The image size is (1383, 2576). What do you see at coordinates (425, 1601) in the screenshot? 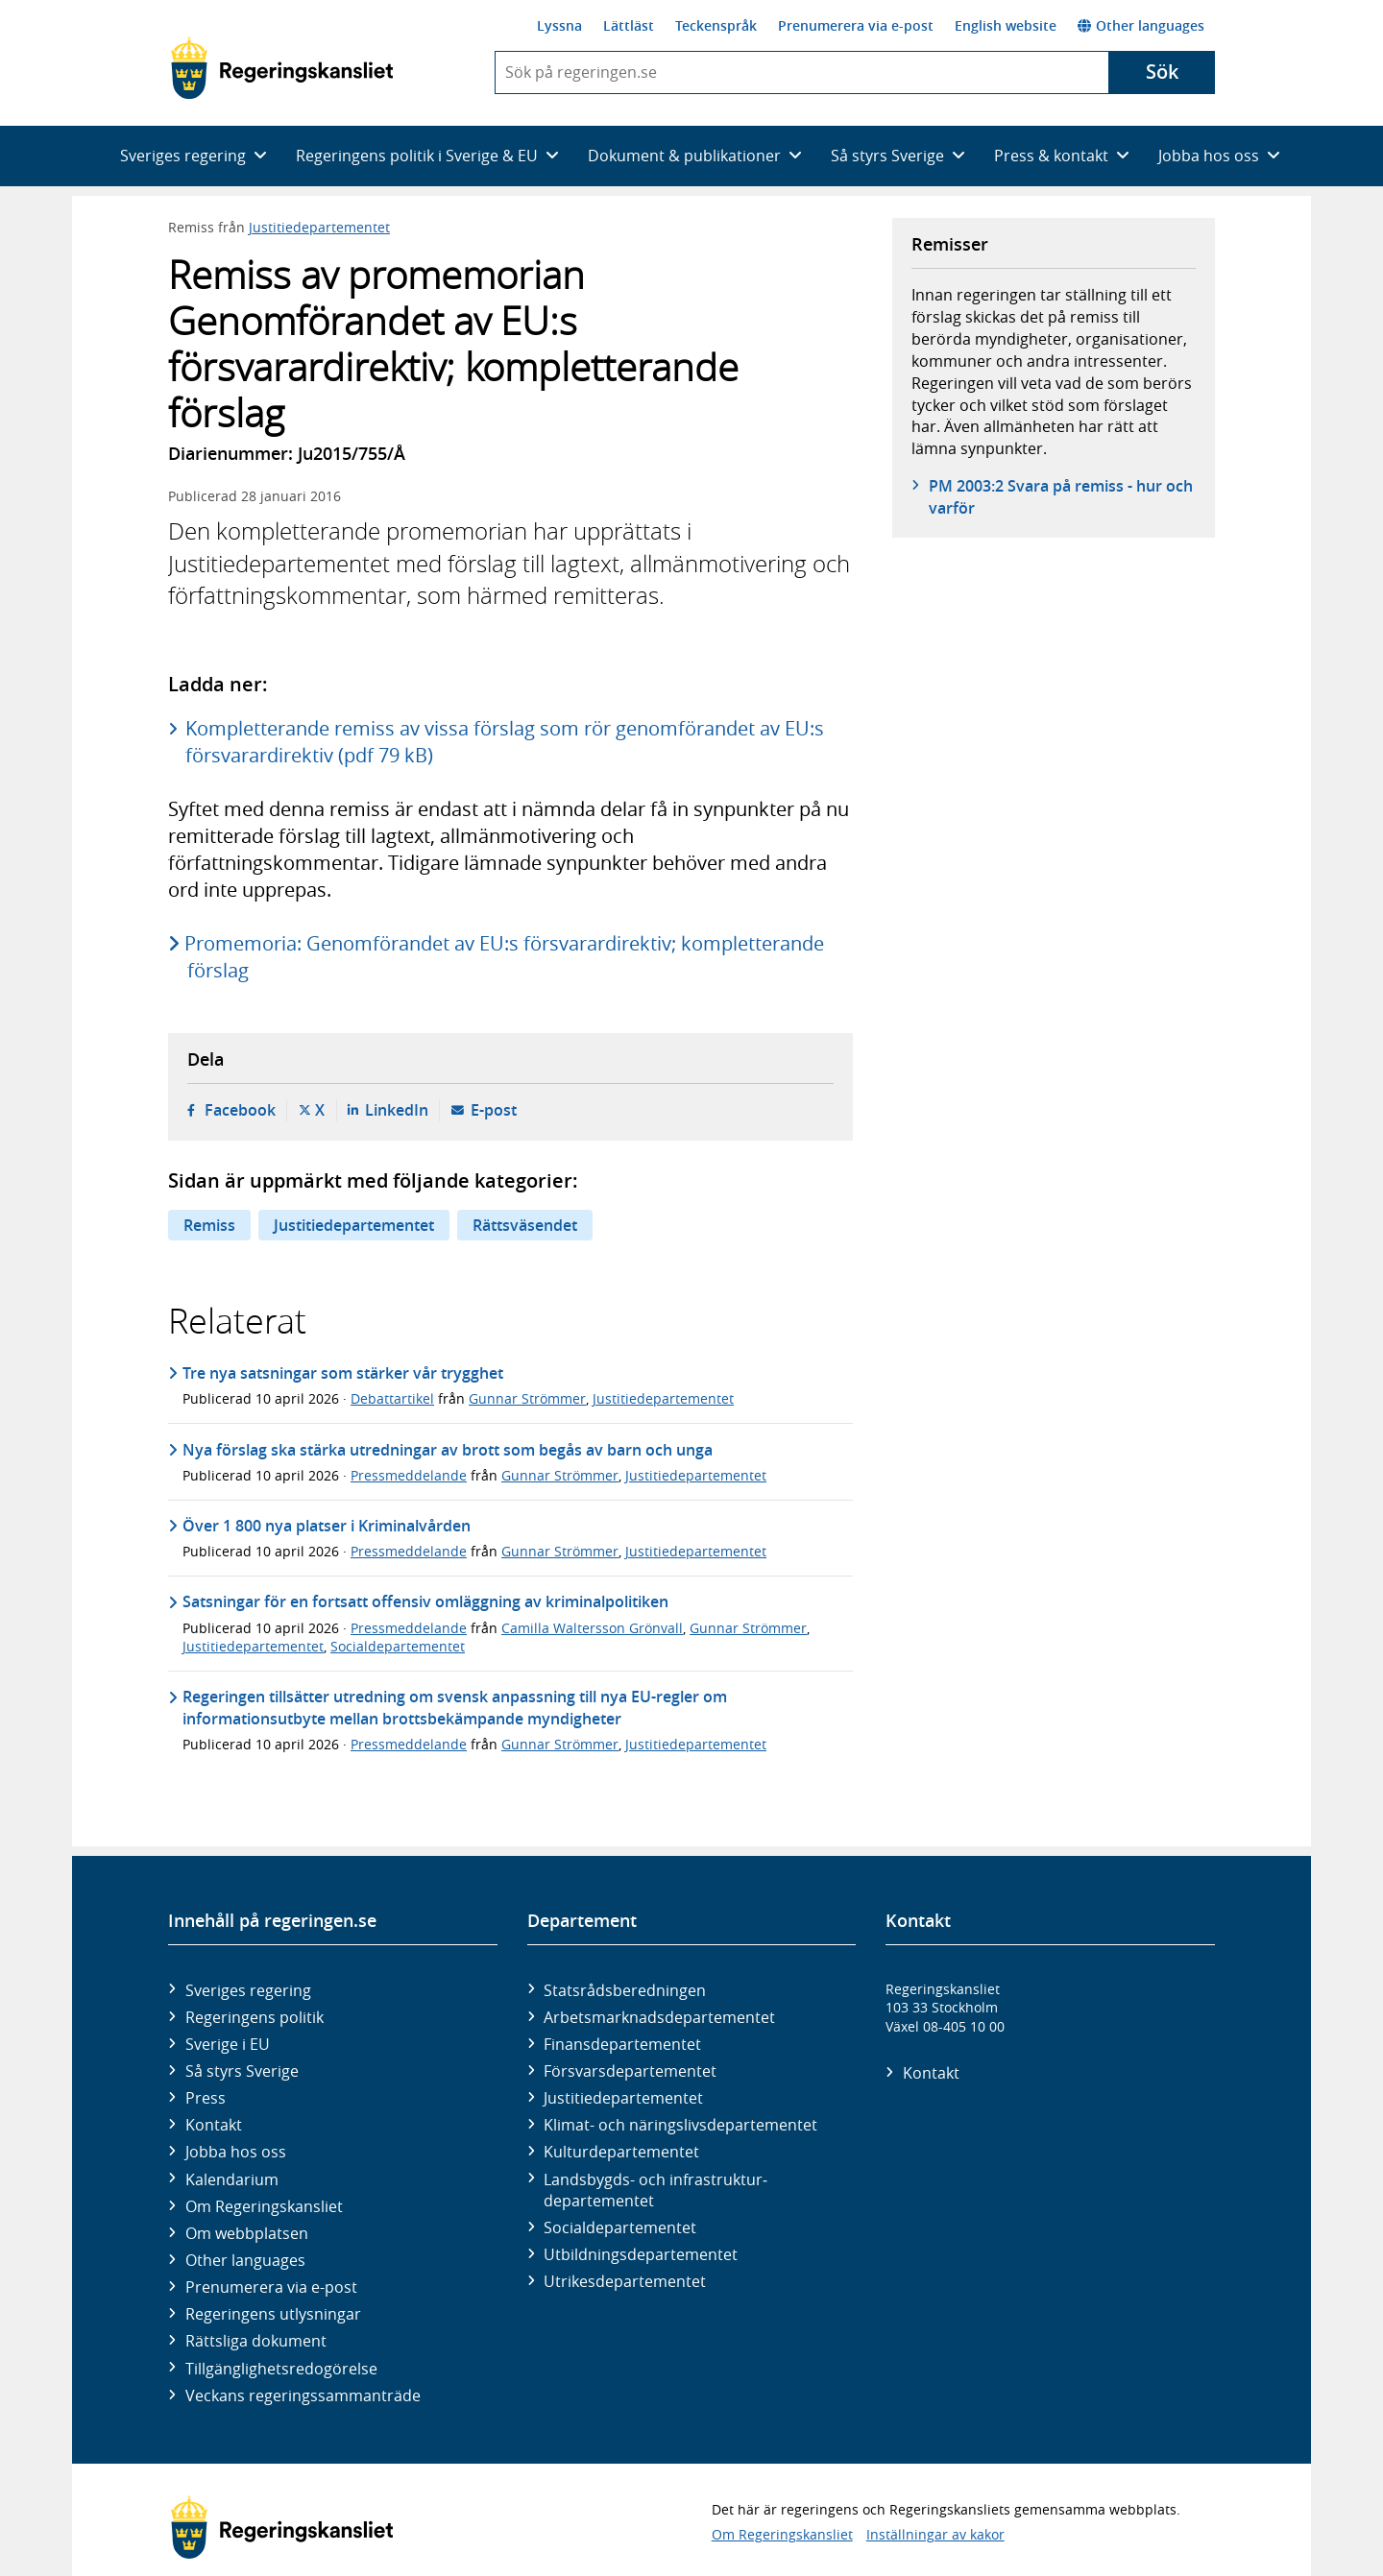
I see `Satsningar för en fortsatt offensiv omläggning av kriminalpolitiken` at bounding box center [425, 1601].